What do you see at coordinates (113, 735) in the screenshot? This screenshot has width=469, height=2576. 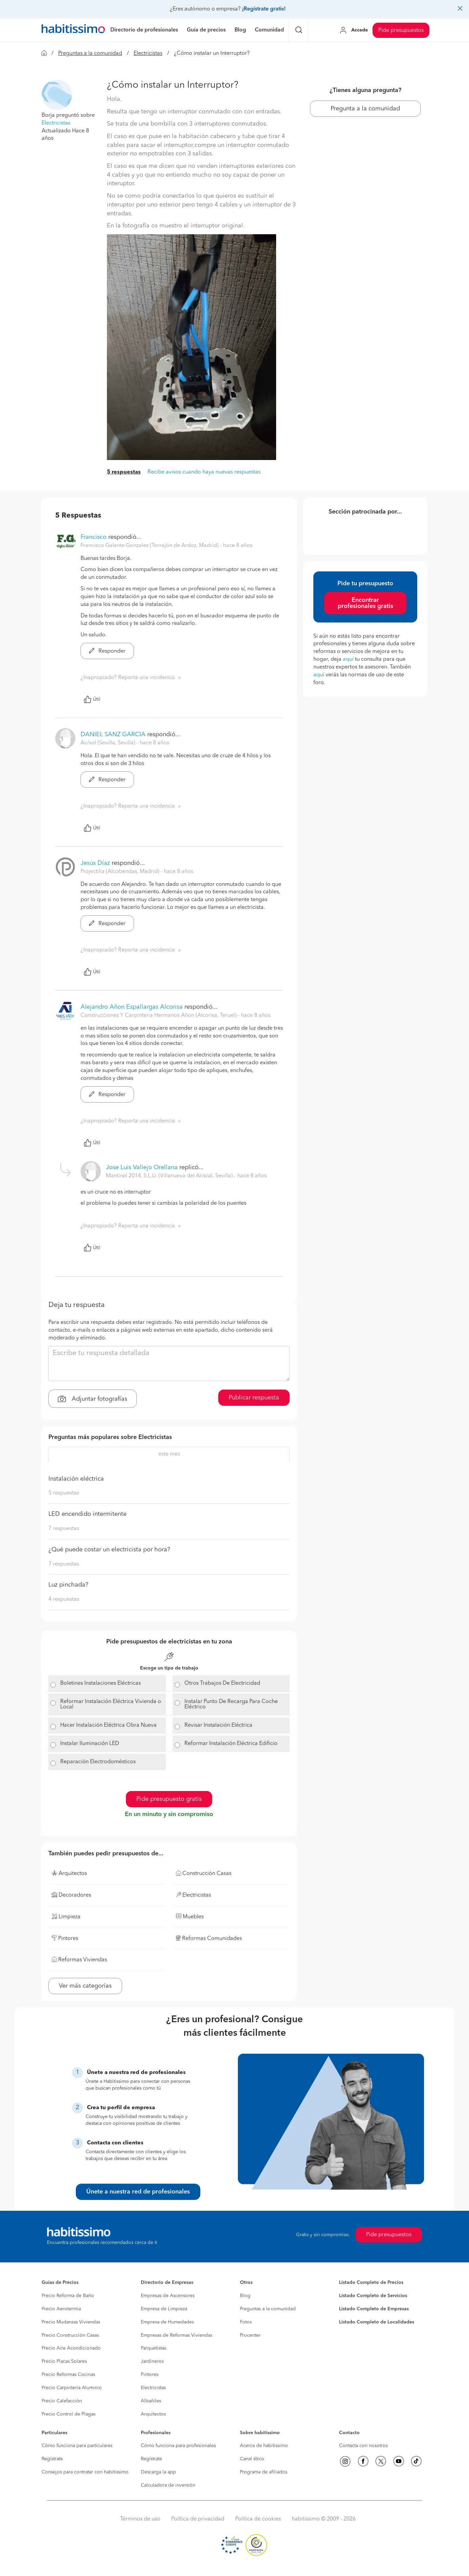 I see `DANIEL SANZ GARCIA` at bounding box center [113, 735].